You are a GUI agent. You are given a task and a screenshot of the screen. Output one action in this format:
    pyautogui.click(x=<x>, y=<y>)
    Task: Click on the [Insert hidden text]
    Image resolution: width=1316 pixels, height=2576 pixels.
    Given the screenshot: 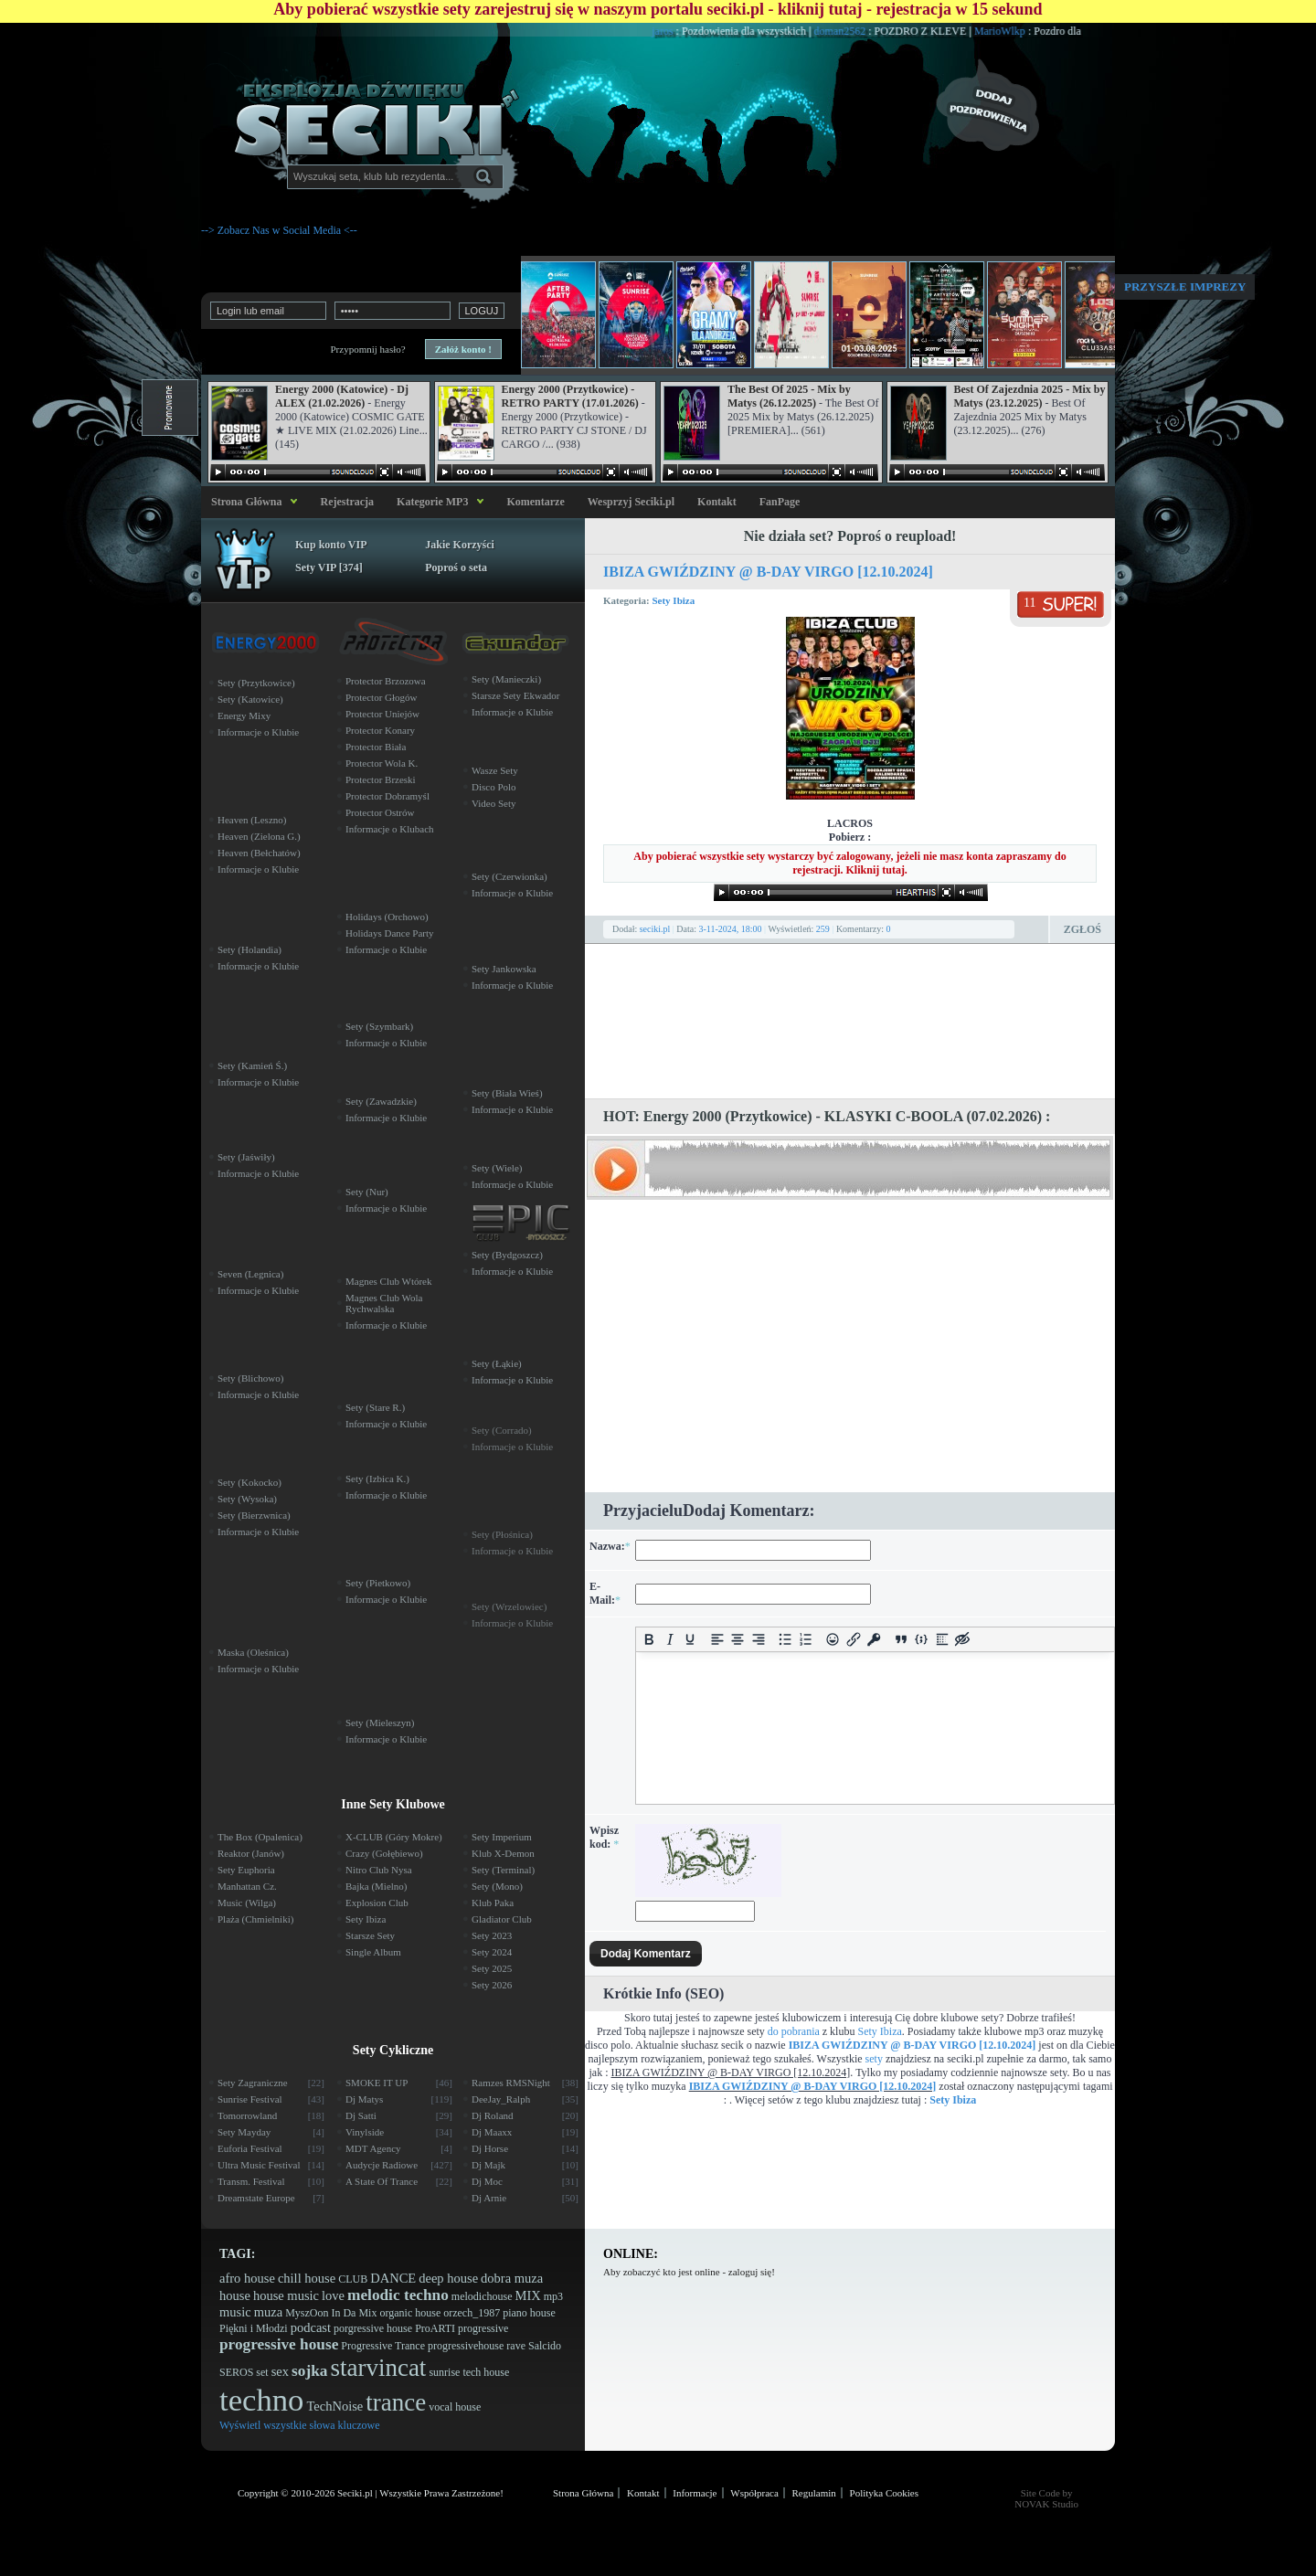 What is the action you would take?
    pyautogui.click(x=962, y=1639)
    